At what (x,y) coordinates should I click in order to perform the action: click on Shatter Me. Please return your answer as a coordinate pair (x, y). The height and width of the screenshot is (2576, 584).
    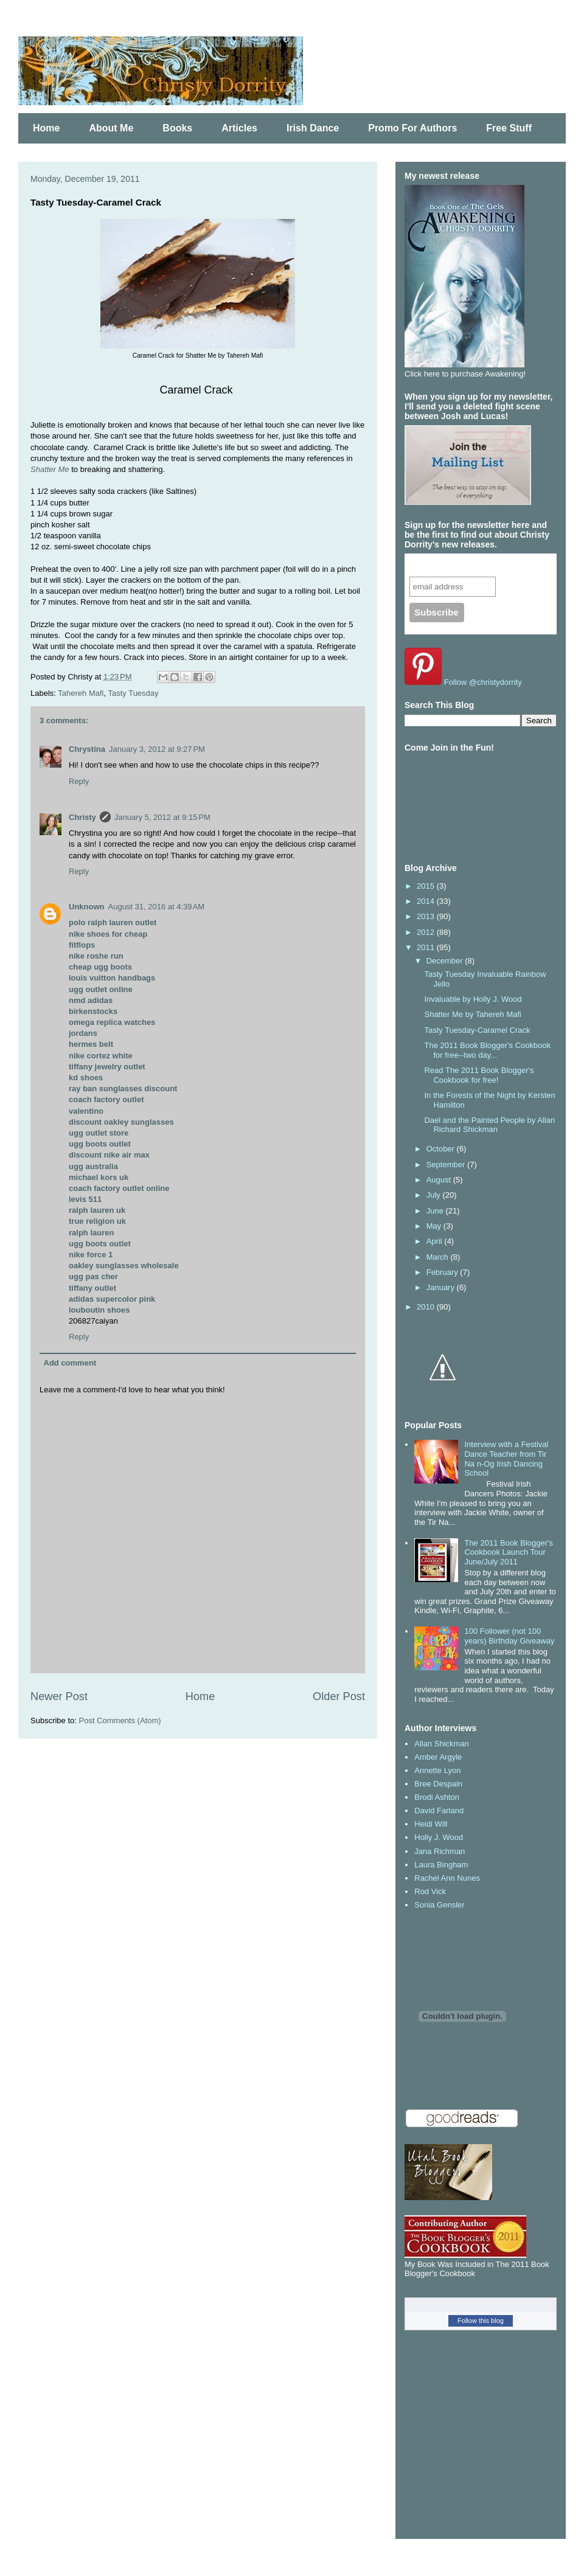
    Looking at the image, I should click on (49, 469).